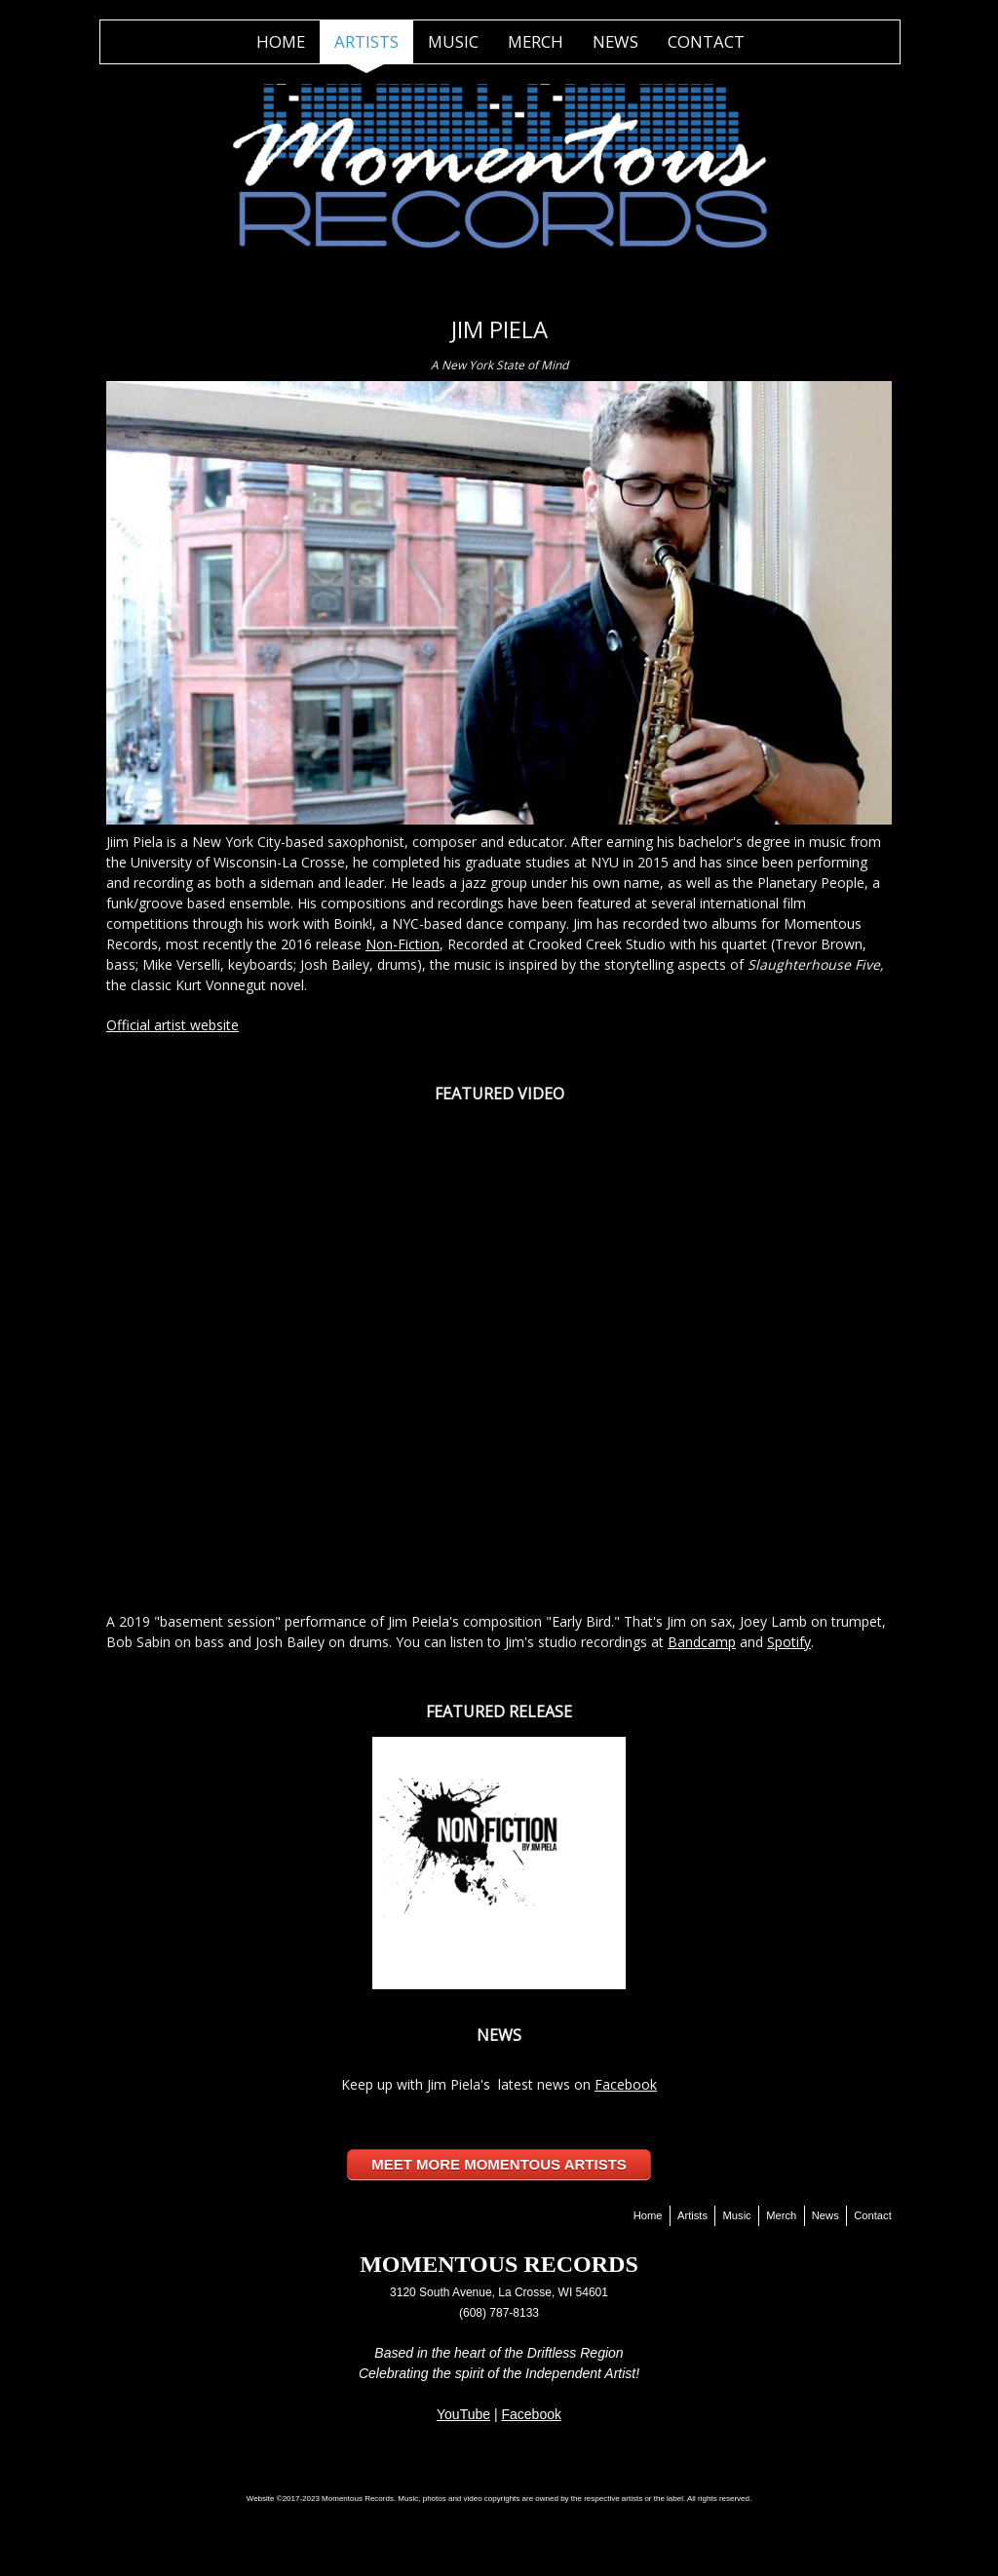 This screenshot has width=998, height=2576. I want to click on Artists, so click(366, 41).